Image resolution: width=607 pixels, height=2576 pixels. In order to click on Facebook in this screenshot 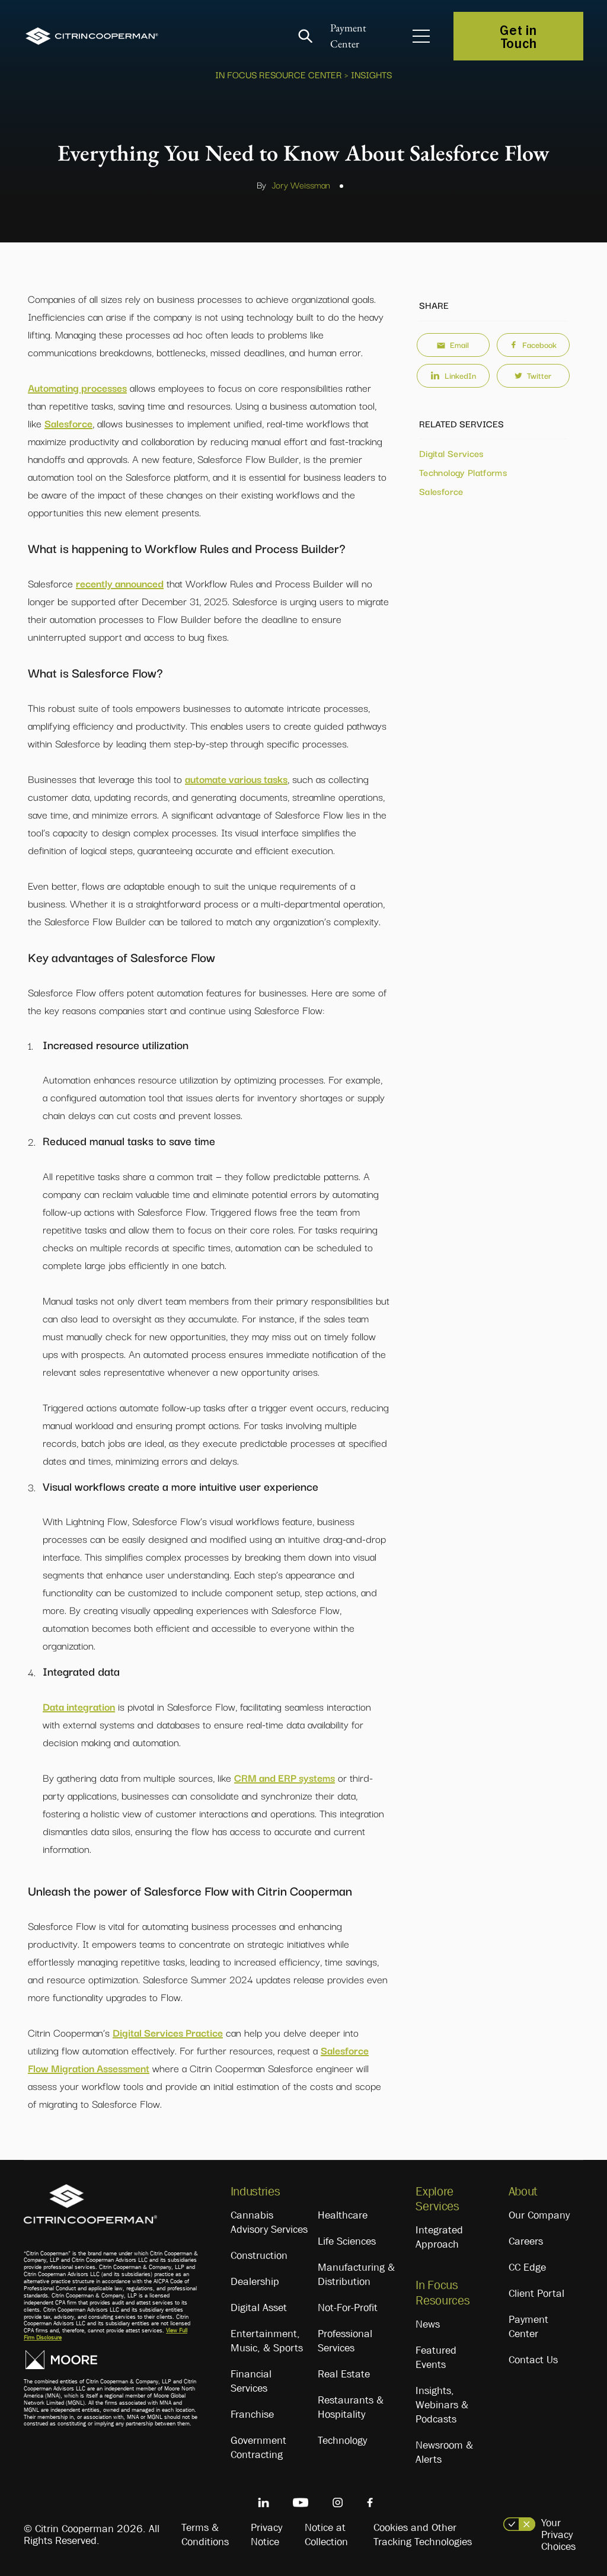, I will do `click(533, 344)`.